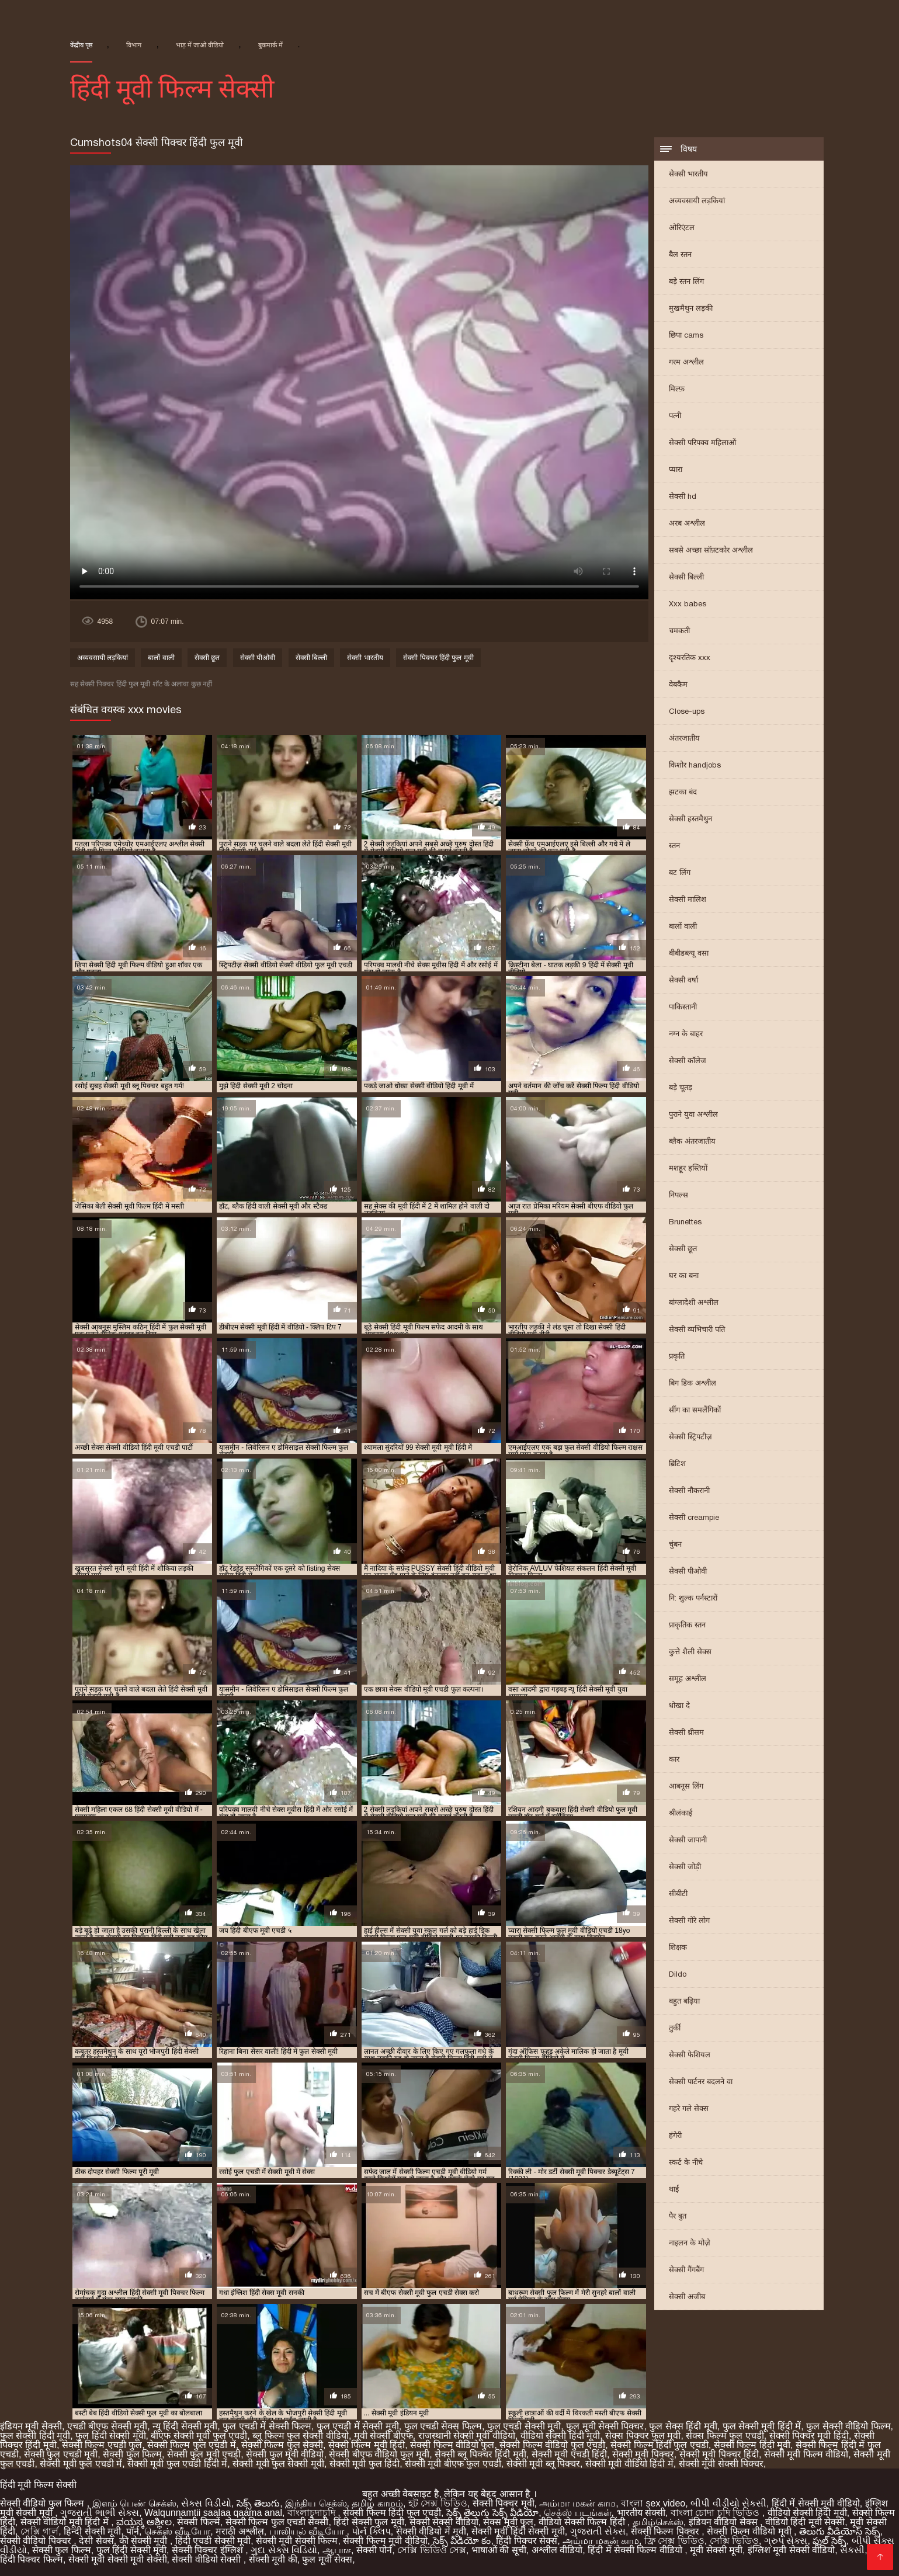  What do you see at coordinates (31, 2426) in the screenshot?
I see `इंडियन मूवी सेक्सी` at bounding box center [31, 2426].